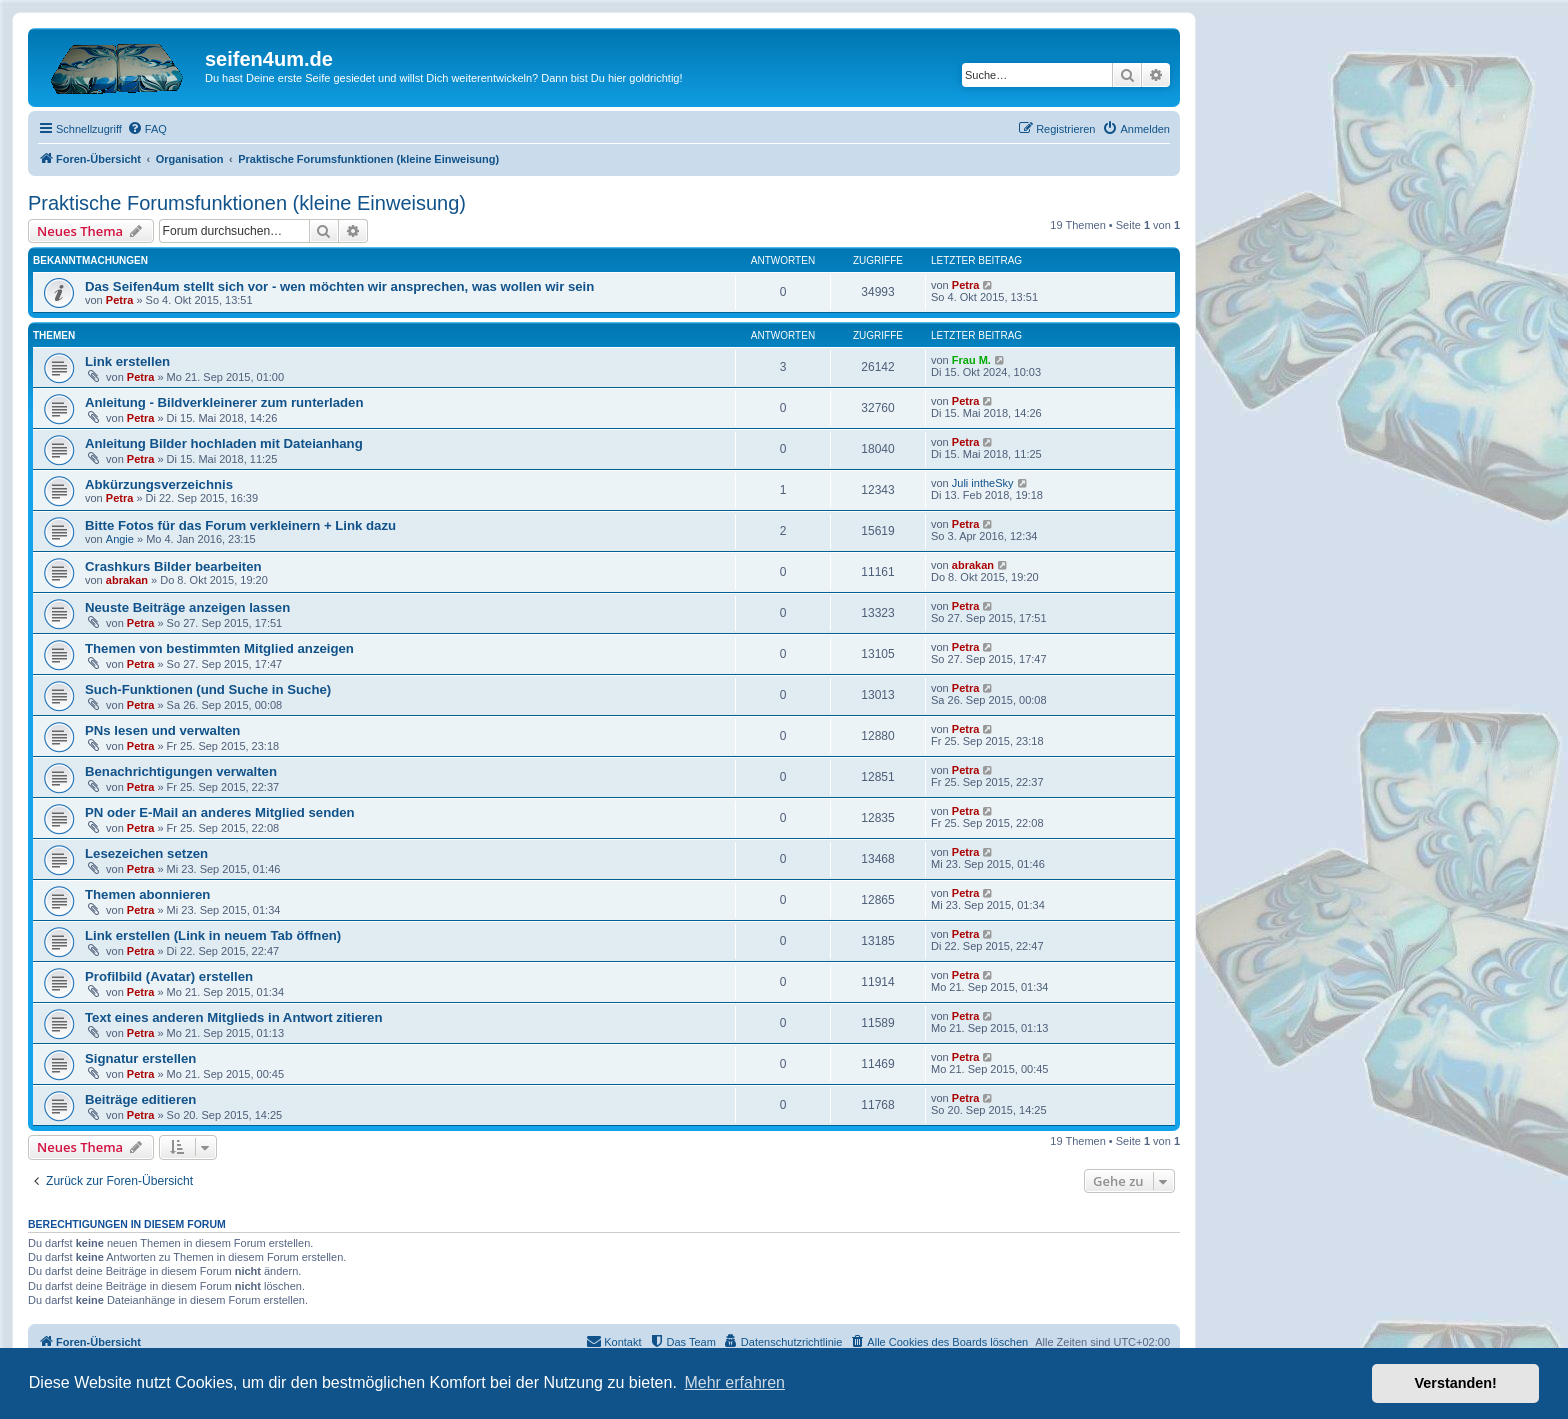 Image resolution: width=1568 pixels, height=1419 pixels. What do you see at coordinates (159, 484) in the screenshot?
I see `Abkürzungsverzeichnis` at bounding box center [159, 484].